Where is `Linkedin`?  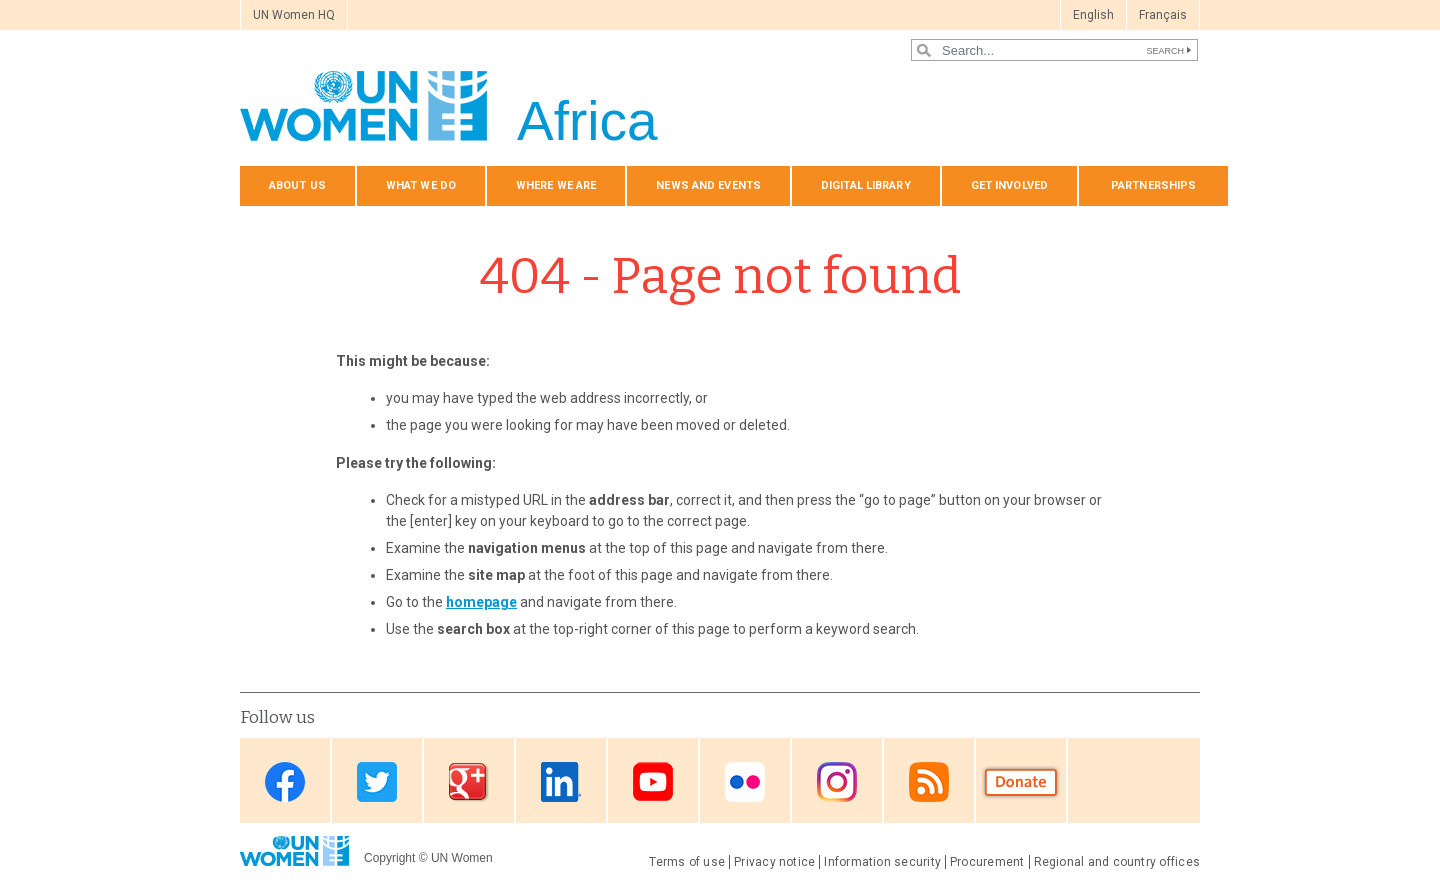
Linkedin is located at coordinates (561, 782).